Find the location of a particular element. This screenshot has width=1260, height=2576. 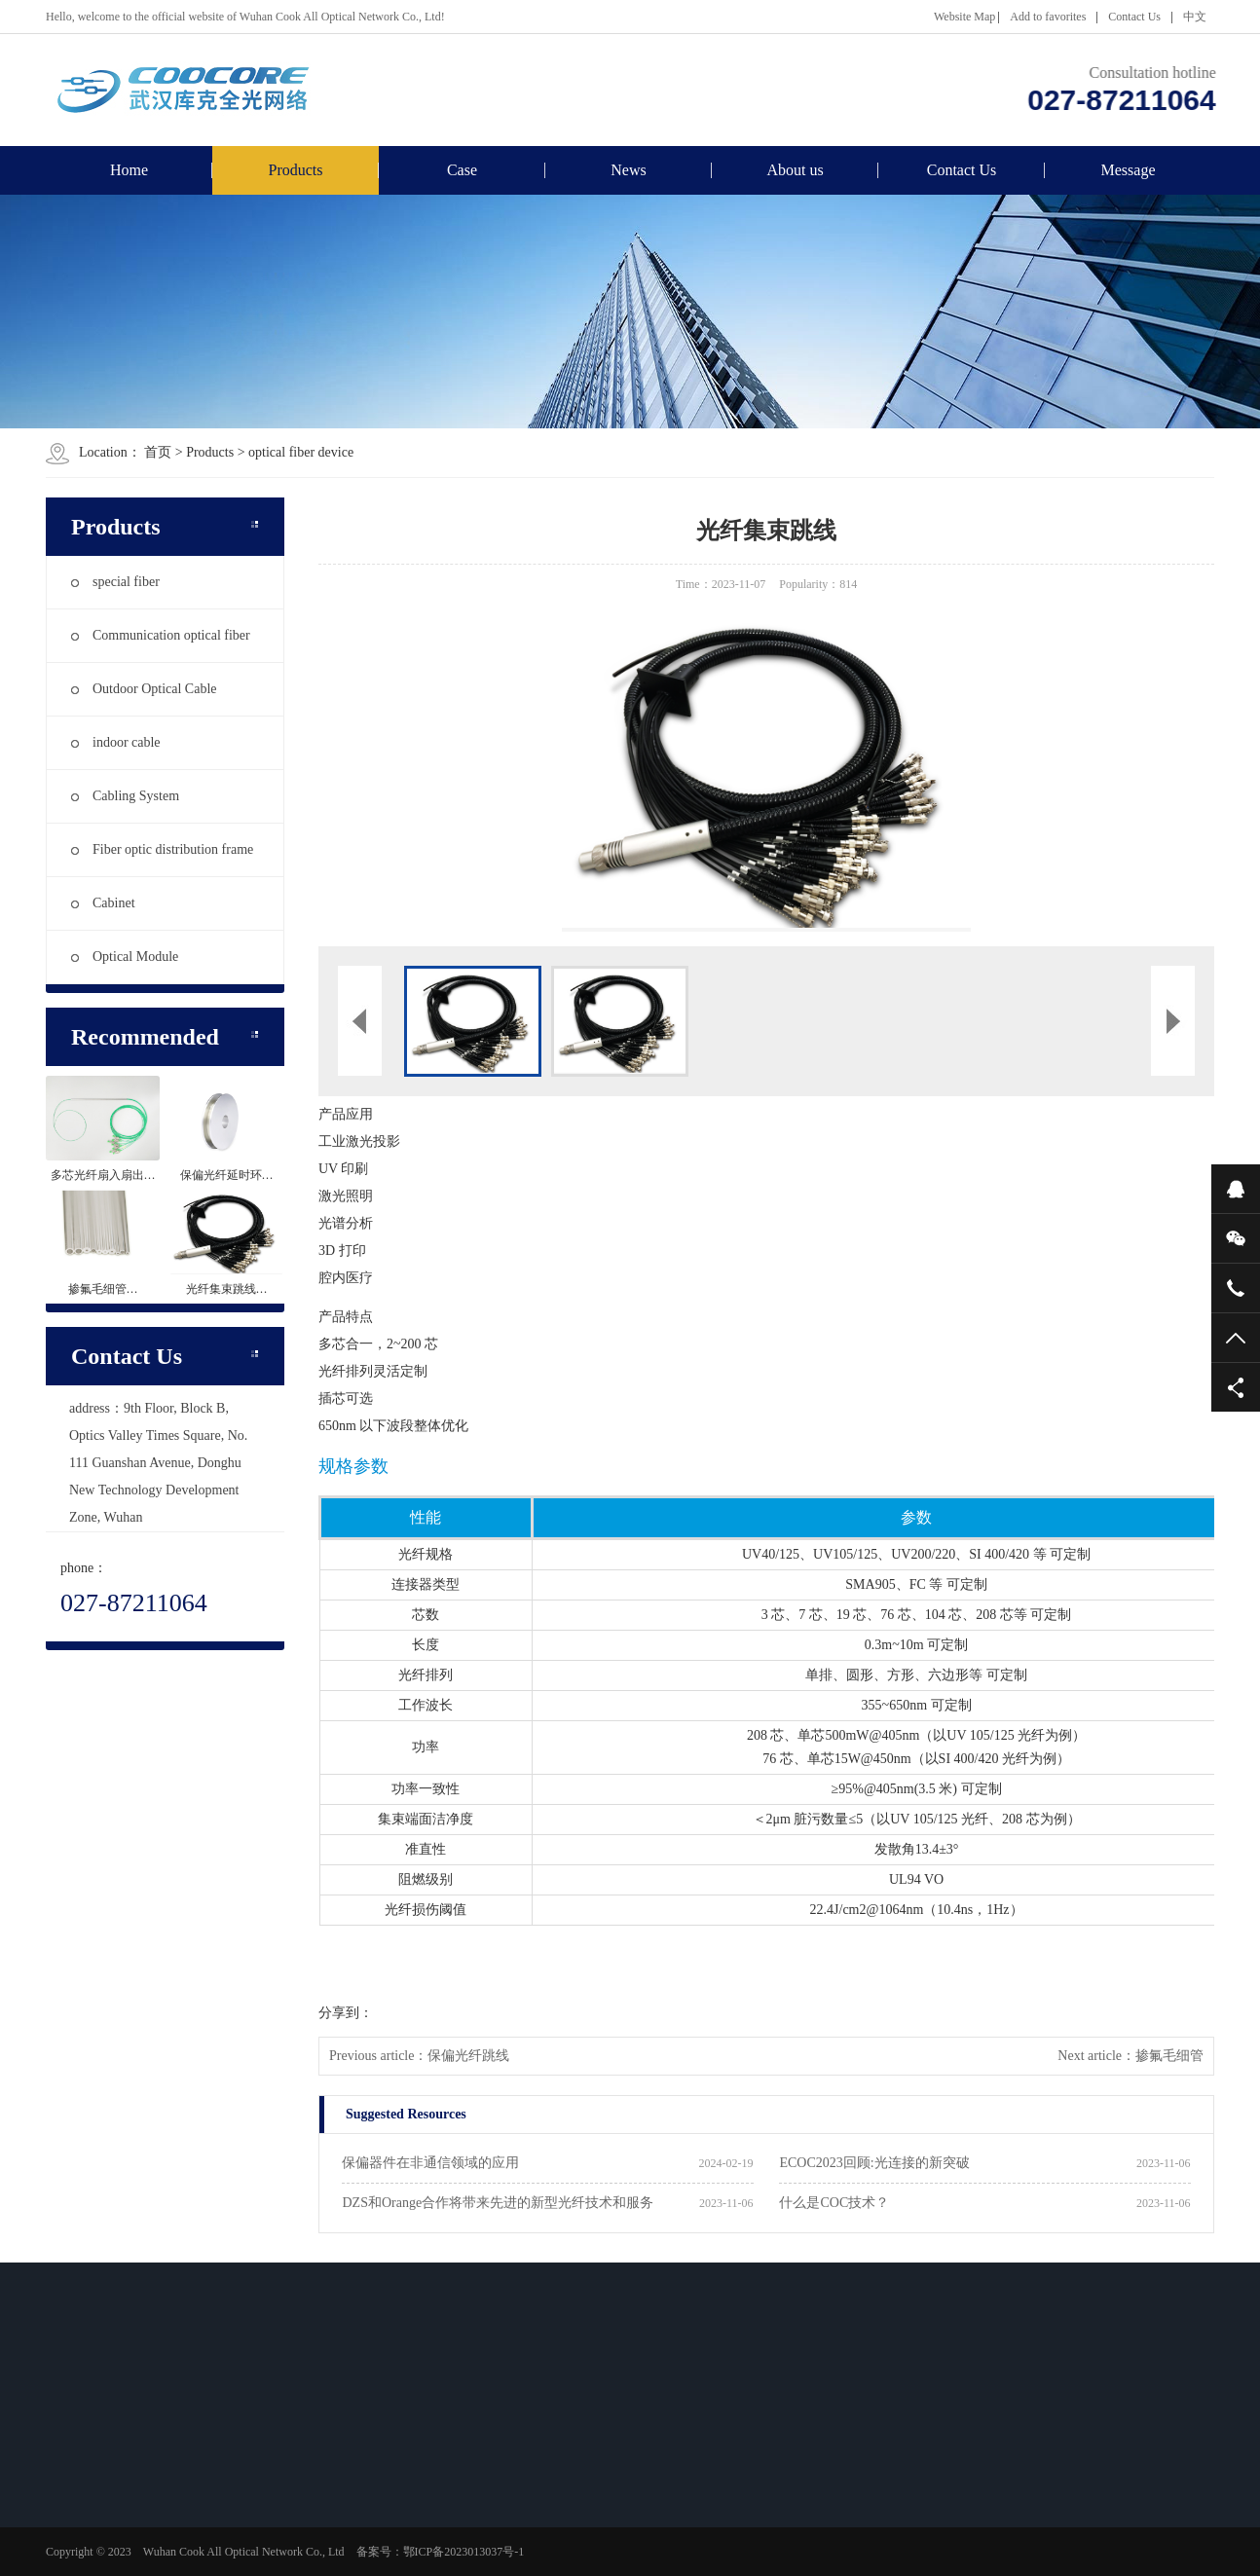

什么是COC技术？ is located at coordinates (834, 2202).